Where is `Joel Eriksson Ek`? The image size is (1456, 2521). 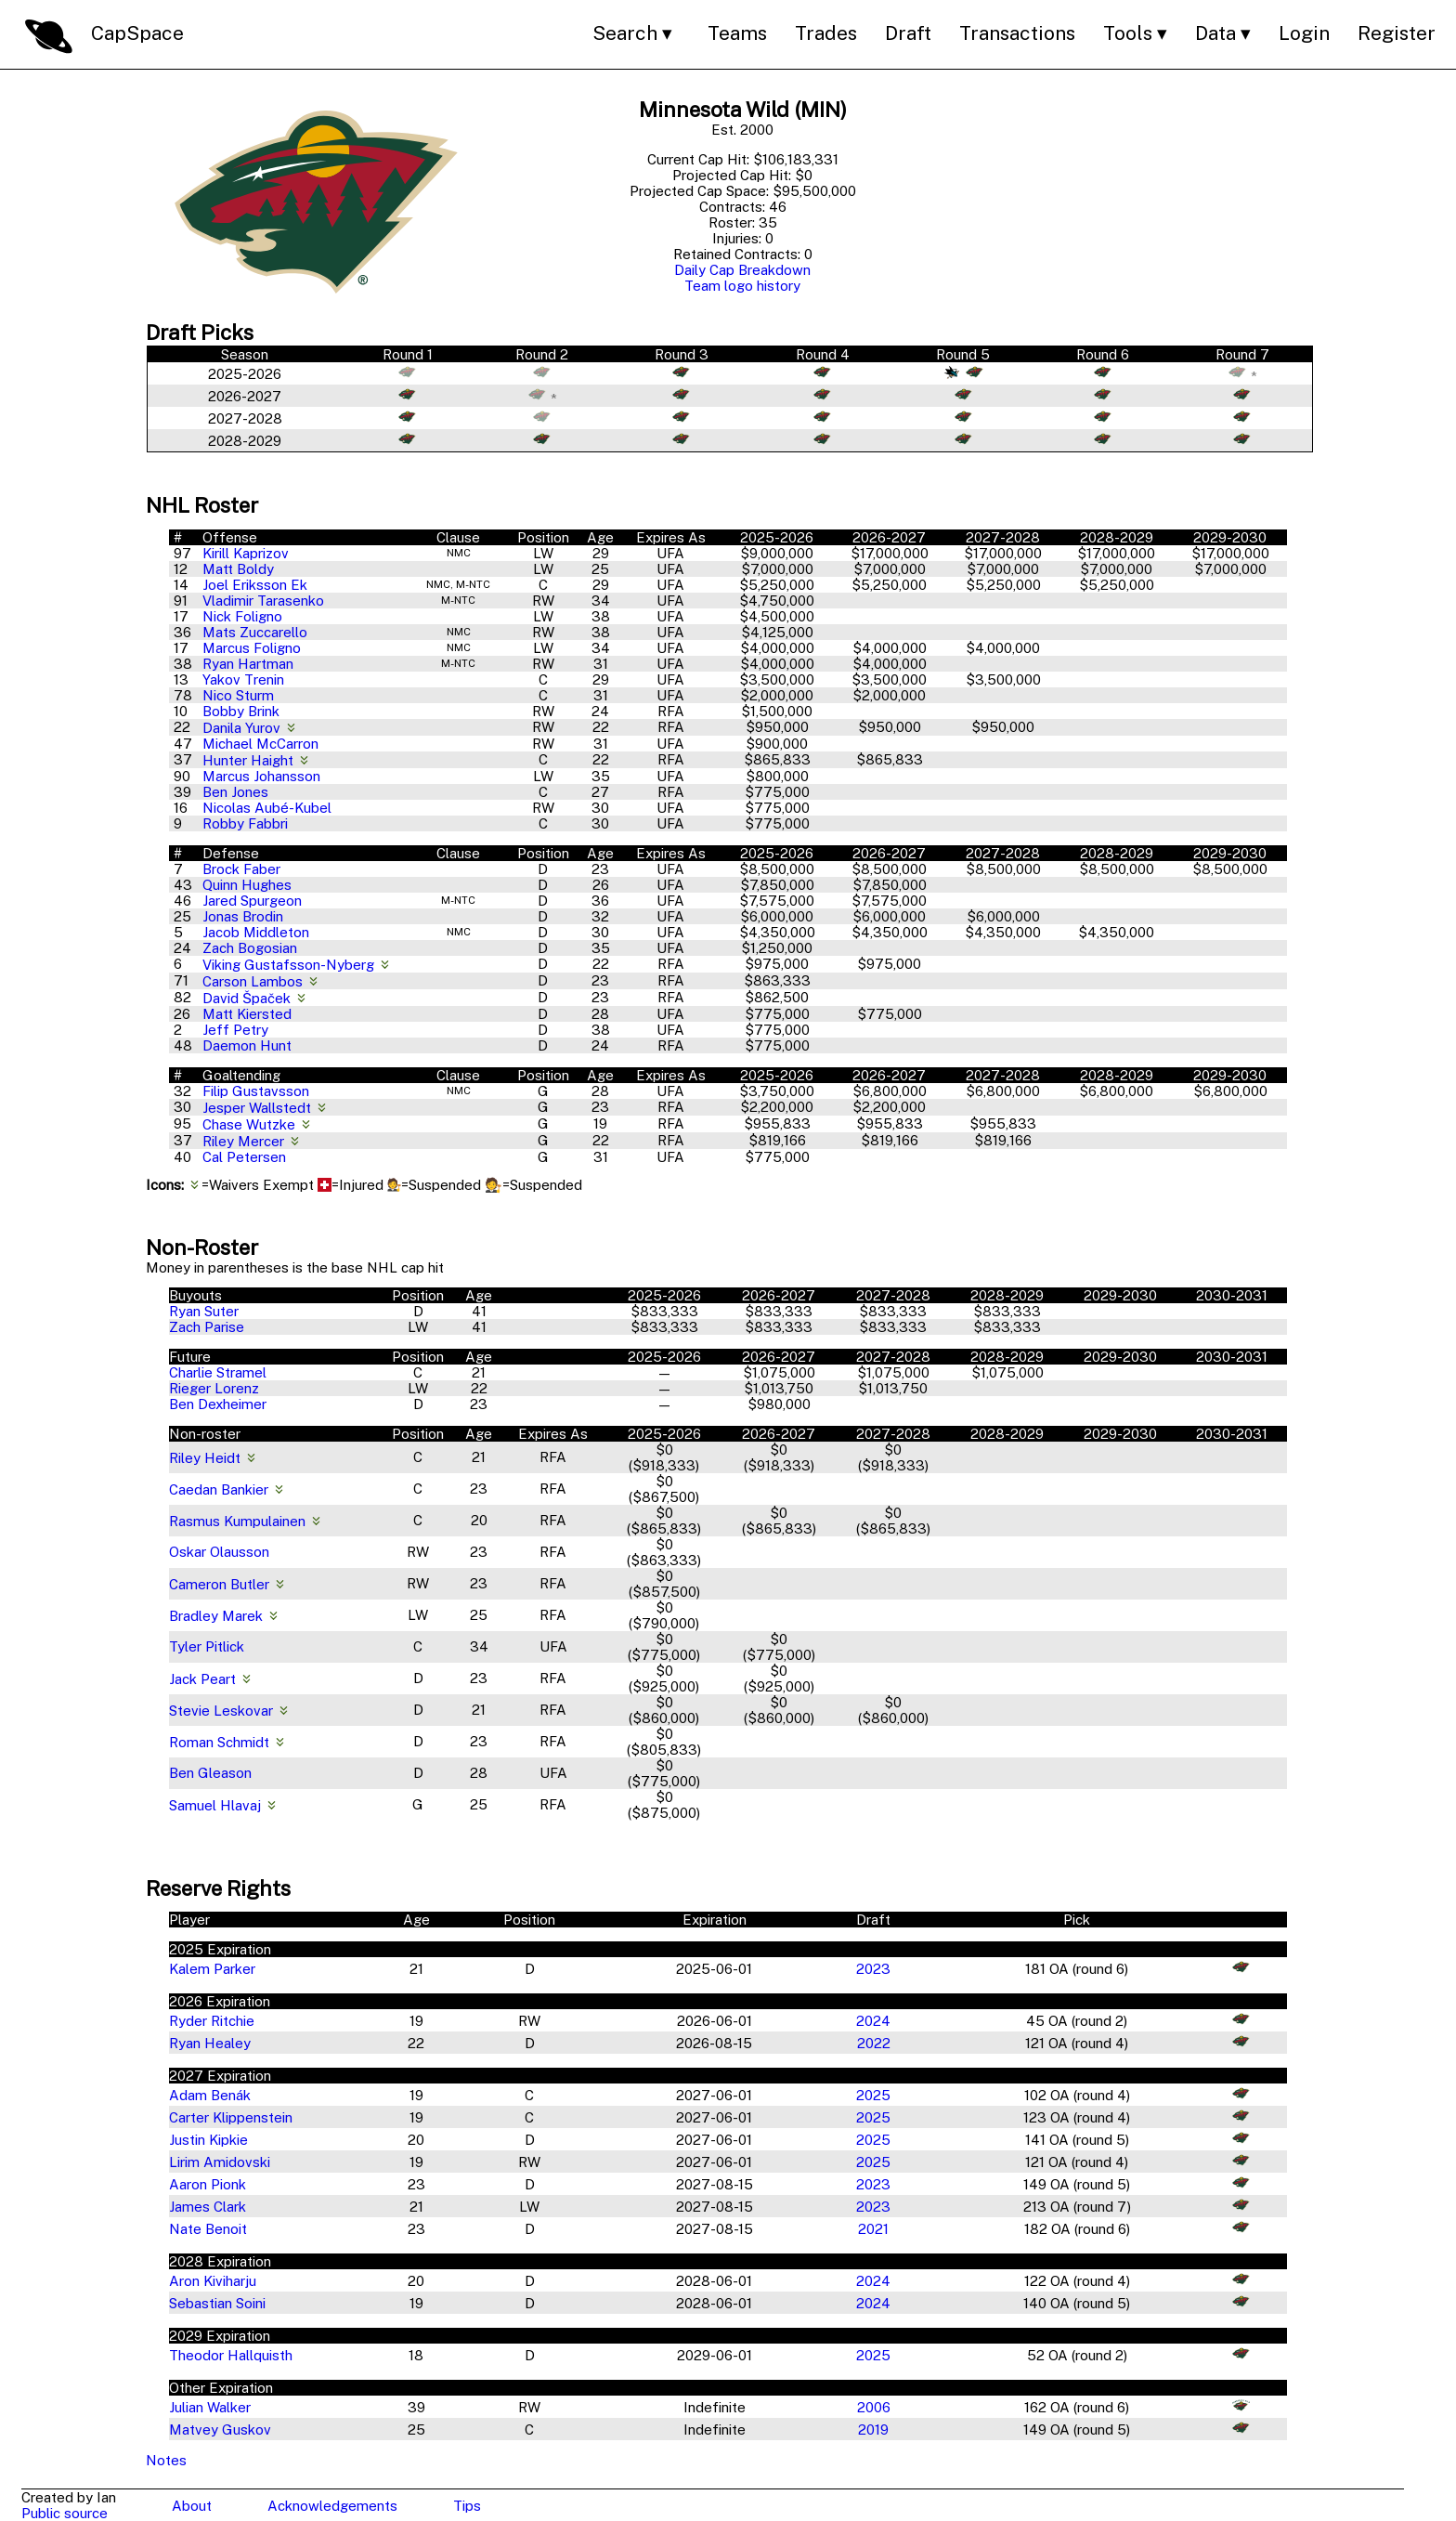 Joel Eriksson Ek is located at coordinates (254, 585).